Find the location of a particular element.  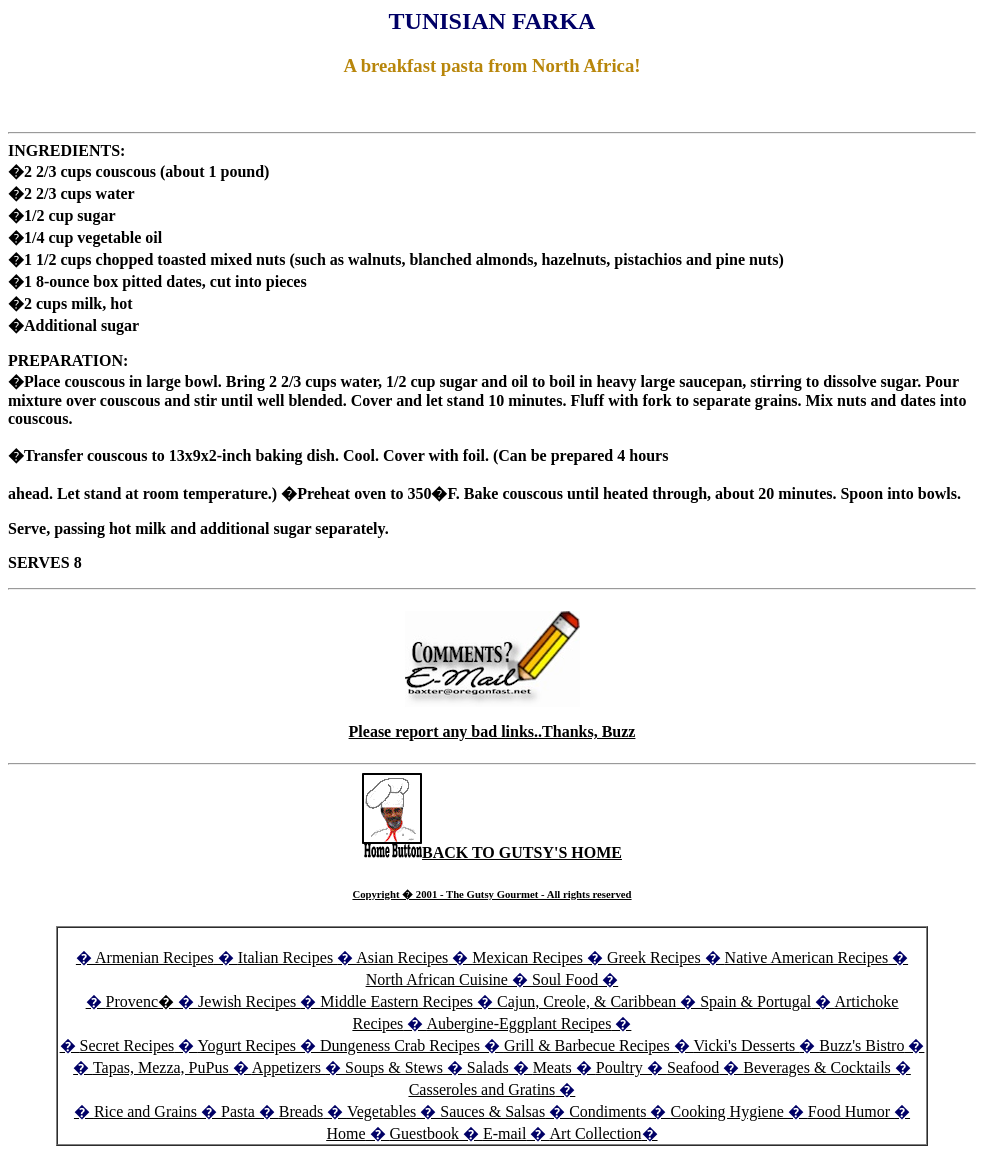

Mexican Recipes is located at coordinates (529, 957).